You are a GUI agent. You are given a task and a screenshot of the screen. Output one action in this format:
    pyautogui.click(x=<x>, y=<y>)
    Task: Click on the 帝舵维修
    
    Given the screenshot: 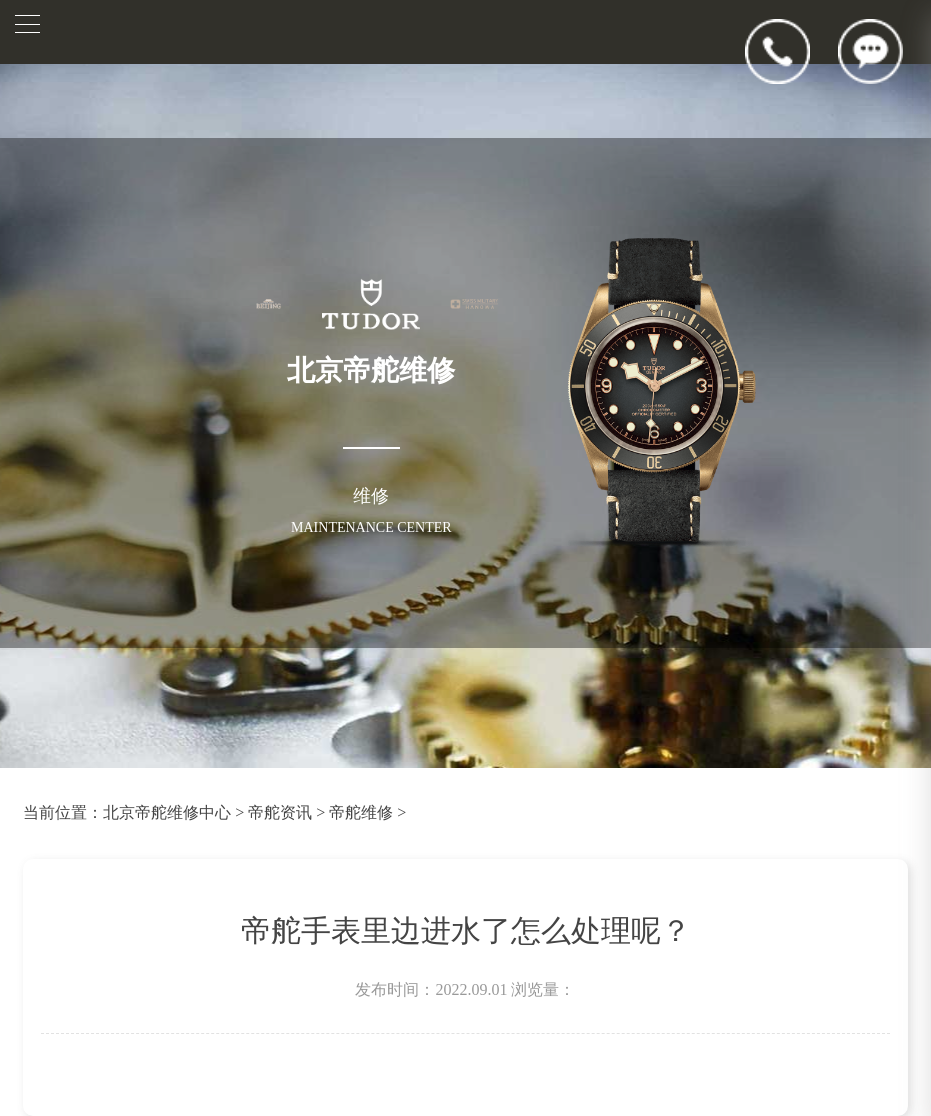 What is the action you would take?
    pyautogui.click(x=361, y=812)
    